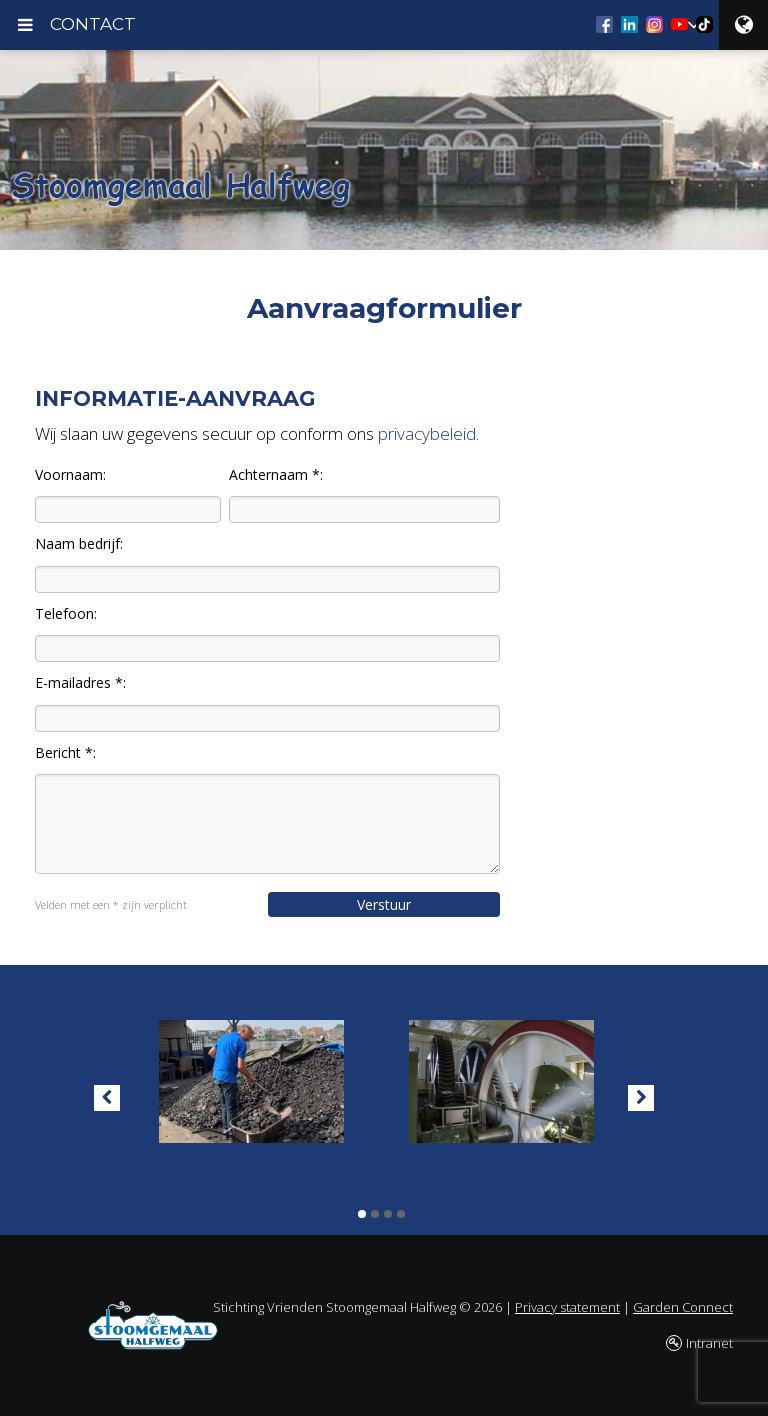 The height and width of the screenshot is (1416, 768). I want to click on CONTACT, so click(93, 24).